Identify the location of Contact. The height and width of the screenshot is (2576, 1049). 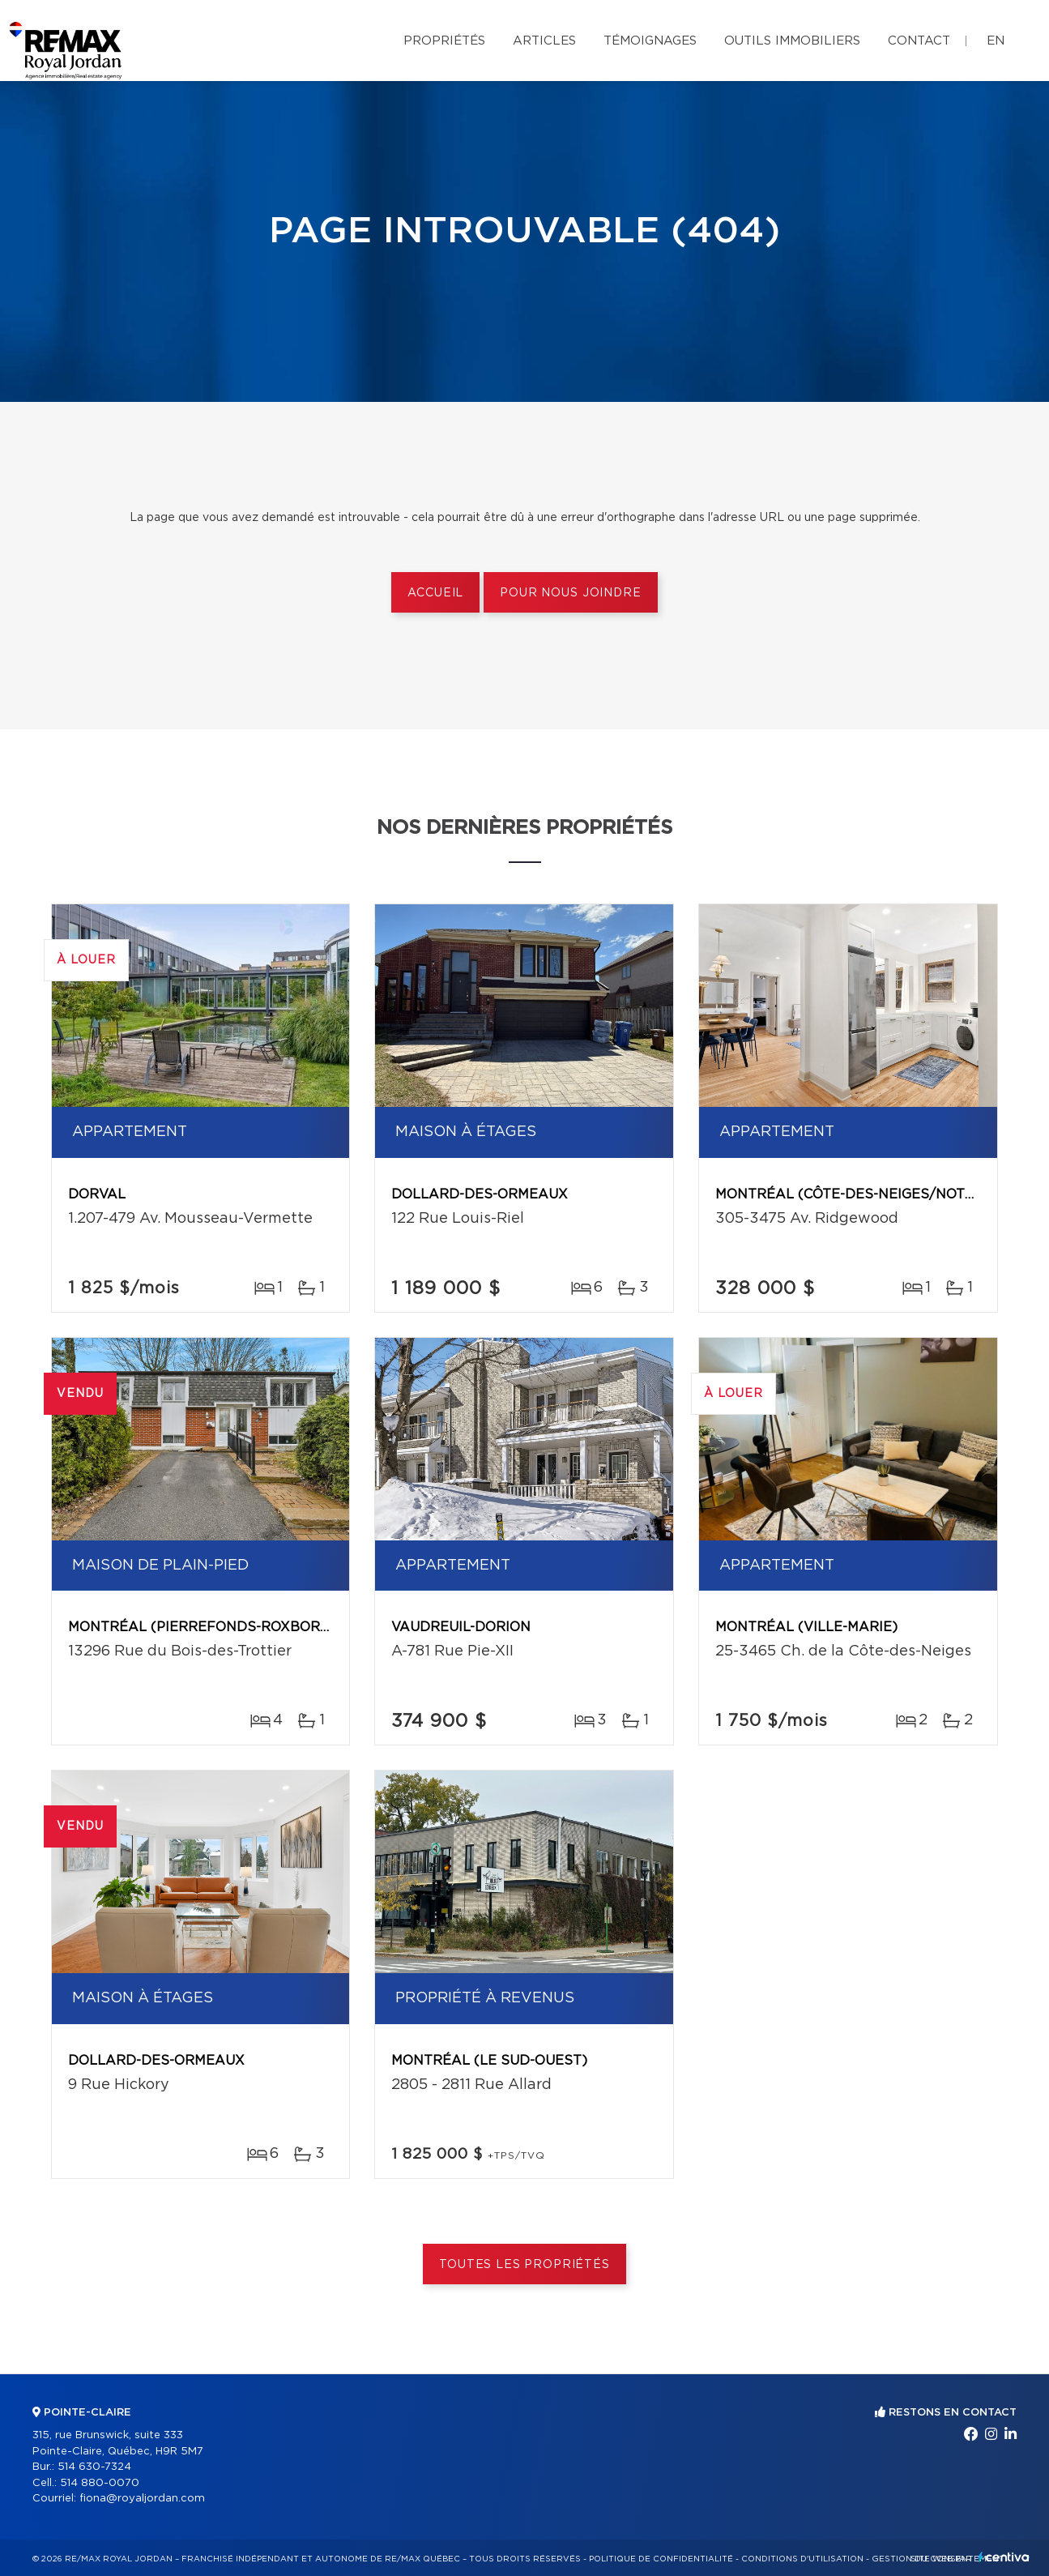
(919, 41).